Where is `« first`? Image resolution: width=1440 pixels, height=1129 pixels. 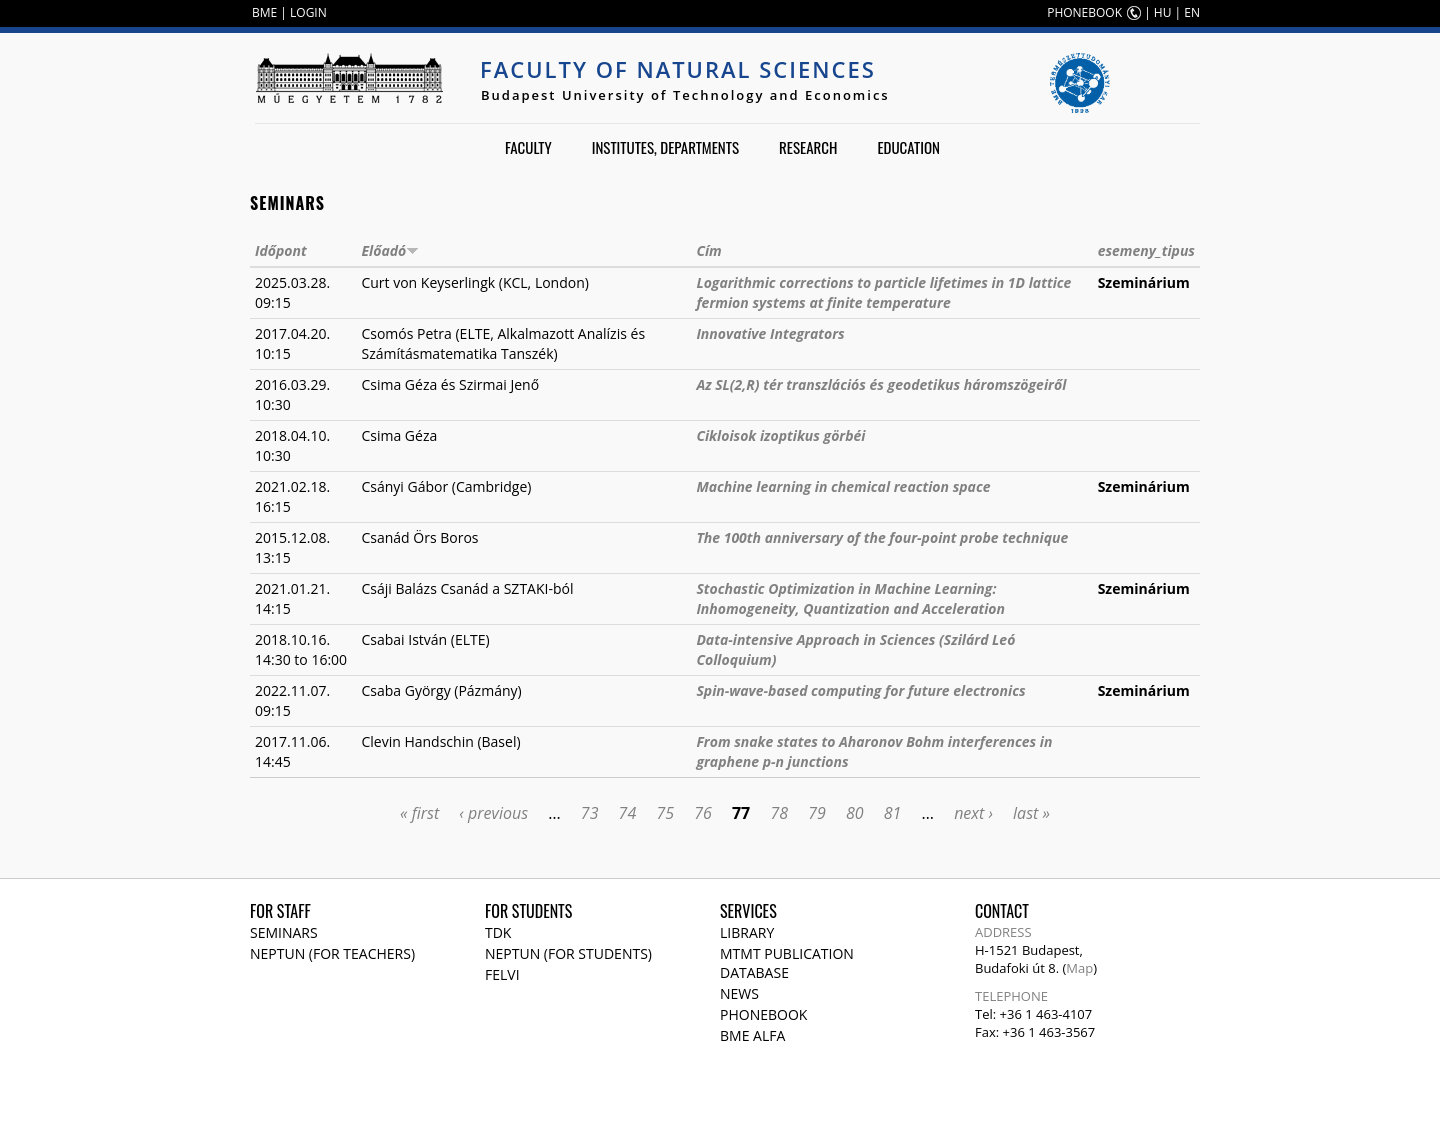
« first is located at coordinates (419, 813).